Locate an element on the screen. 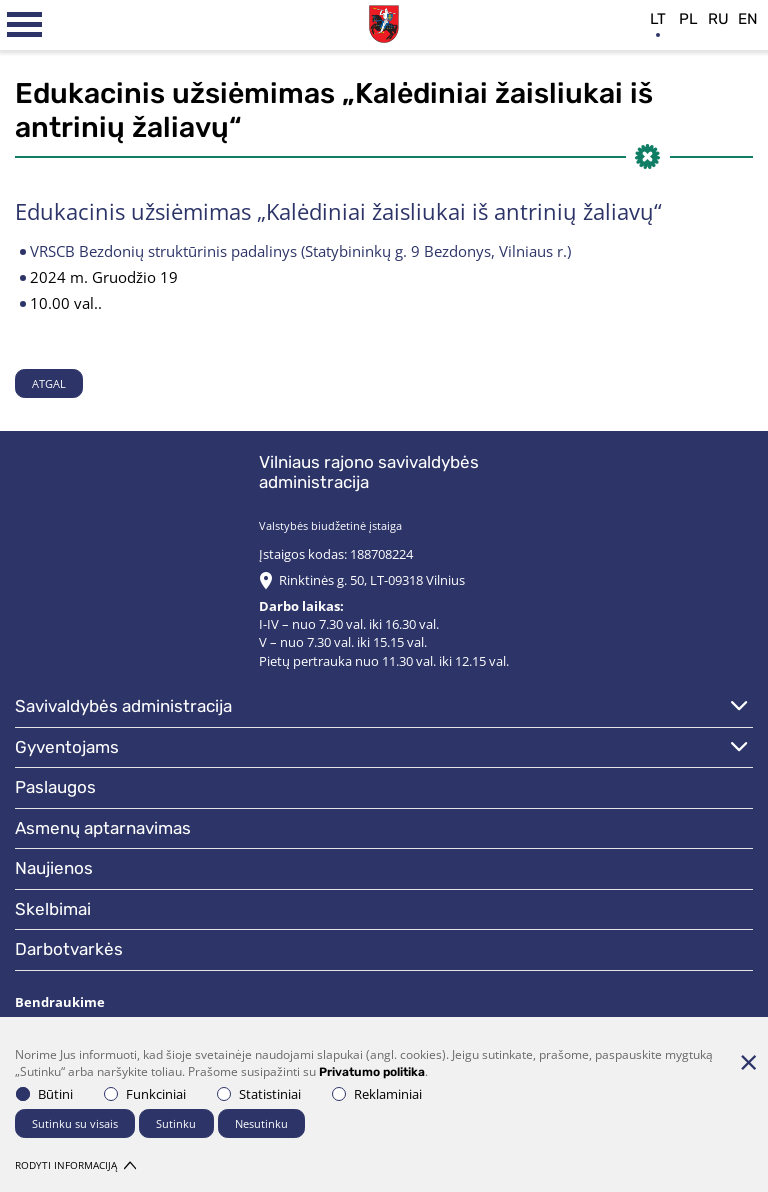 Image resolution: width=768 pixels, height=1192 pixels. en is located at coordinates (748, 19).